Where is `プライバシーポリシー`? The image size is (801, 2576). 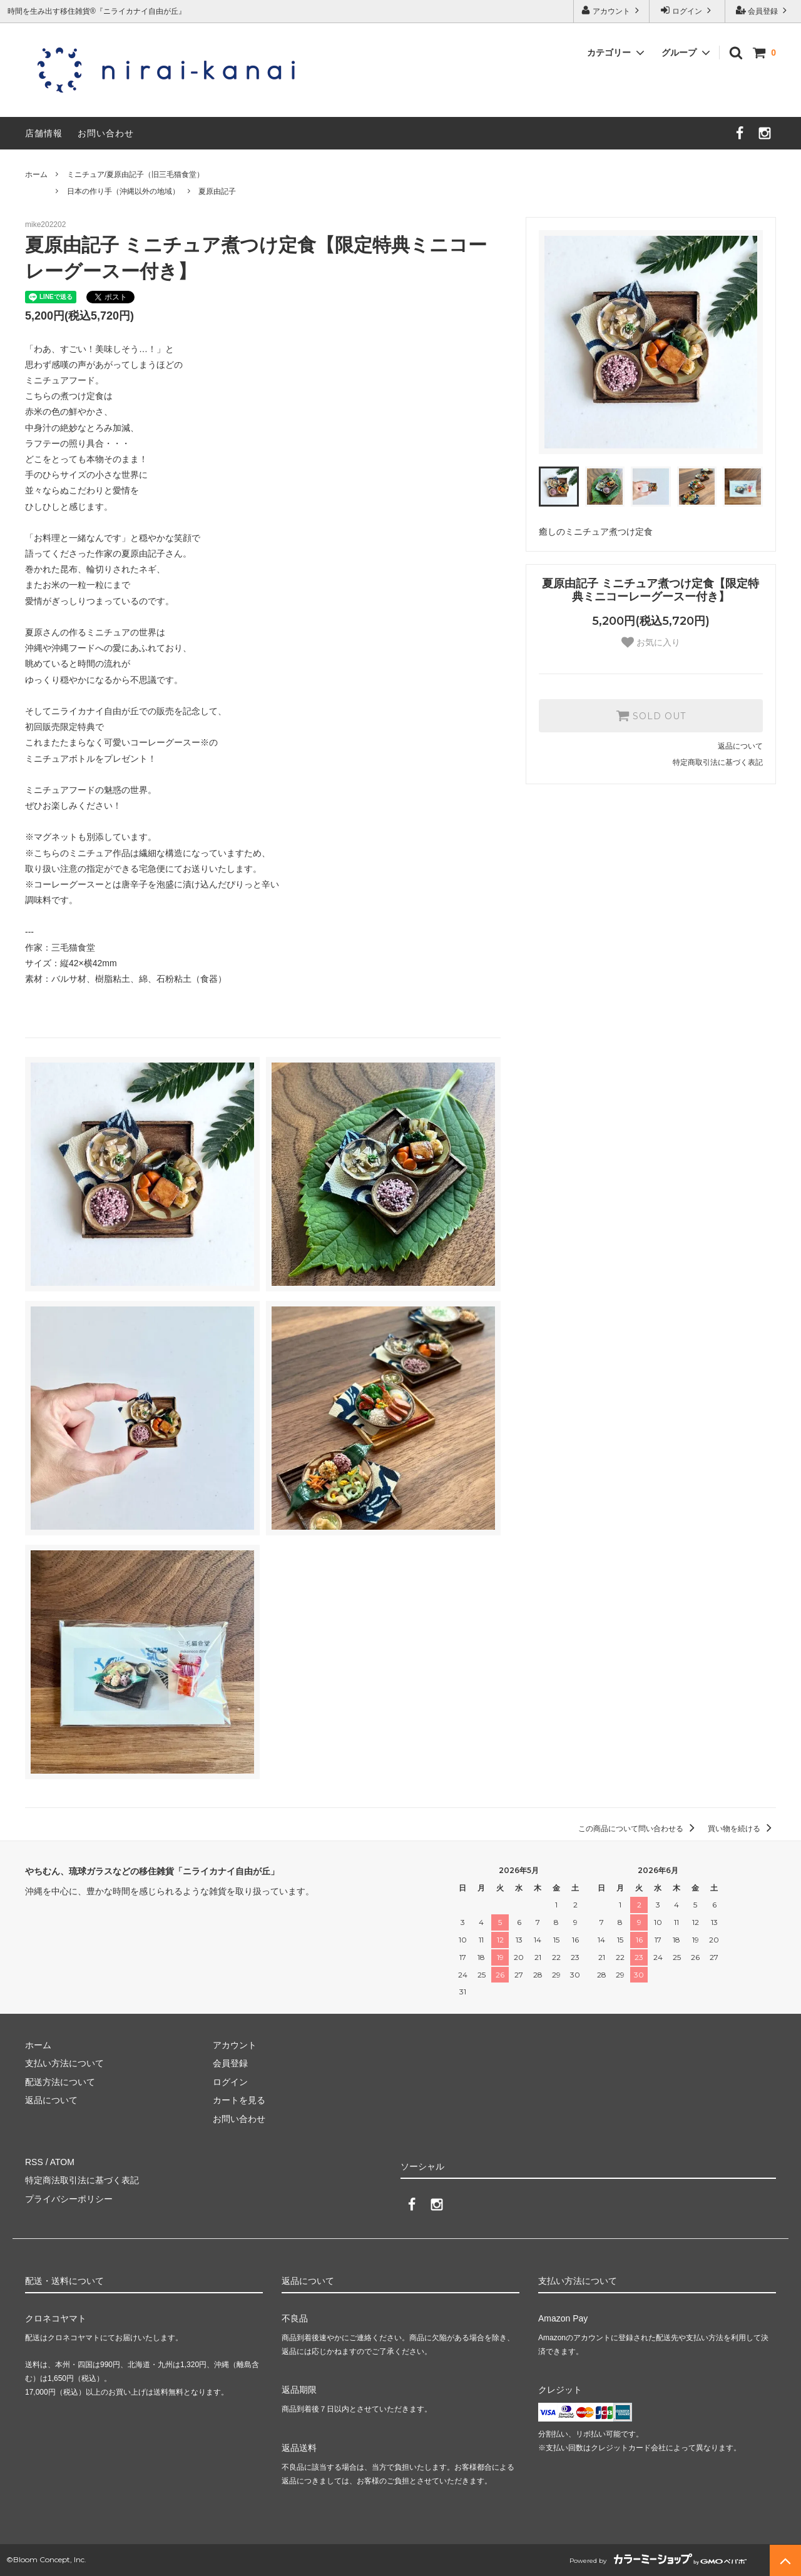
プライバシーポリシー is located at coordinates (69, 2199).